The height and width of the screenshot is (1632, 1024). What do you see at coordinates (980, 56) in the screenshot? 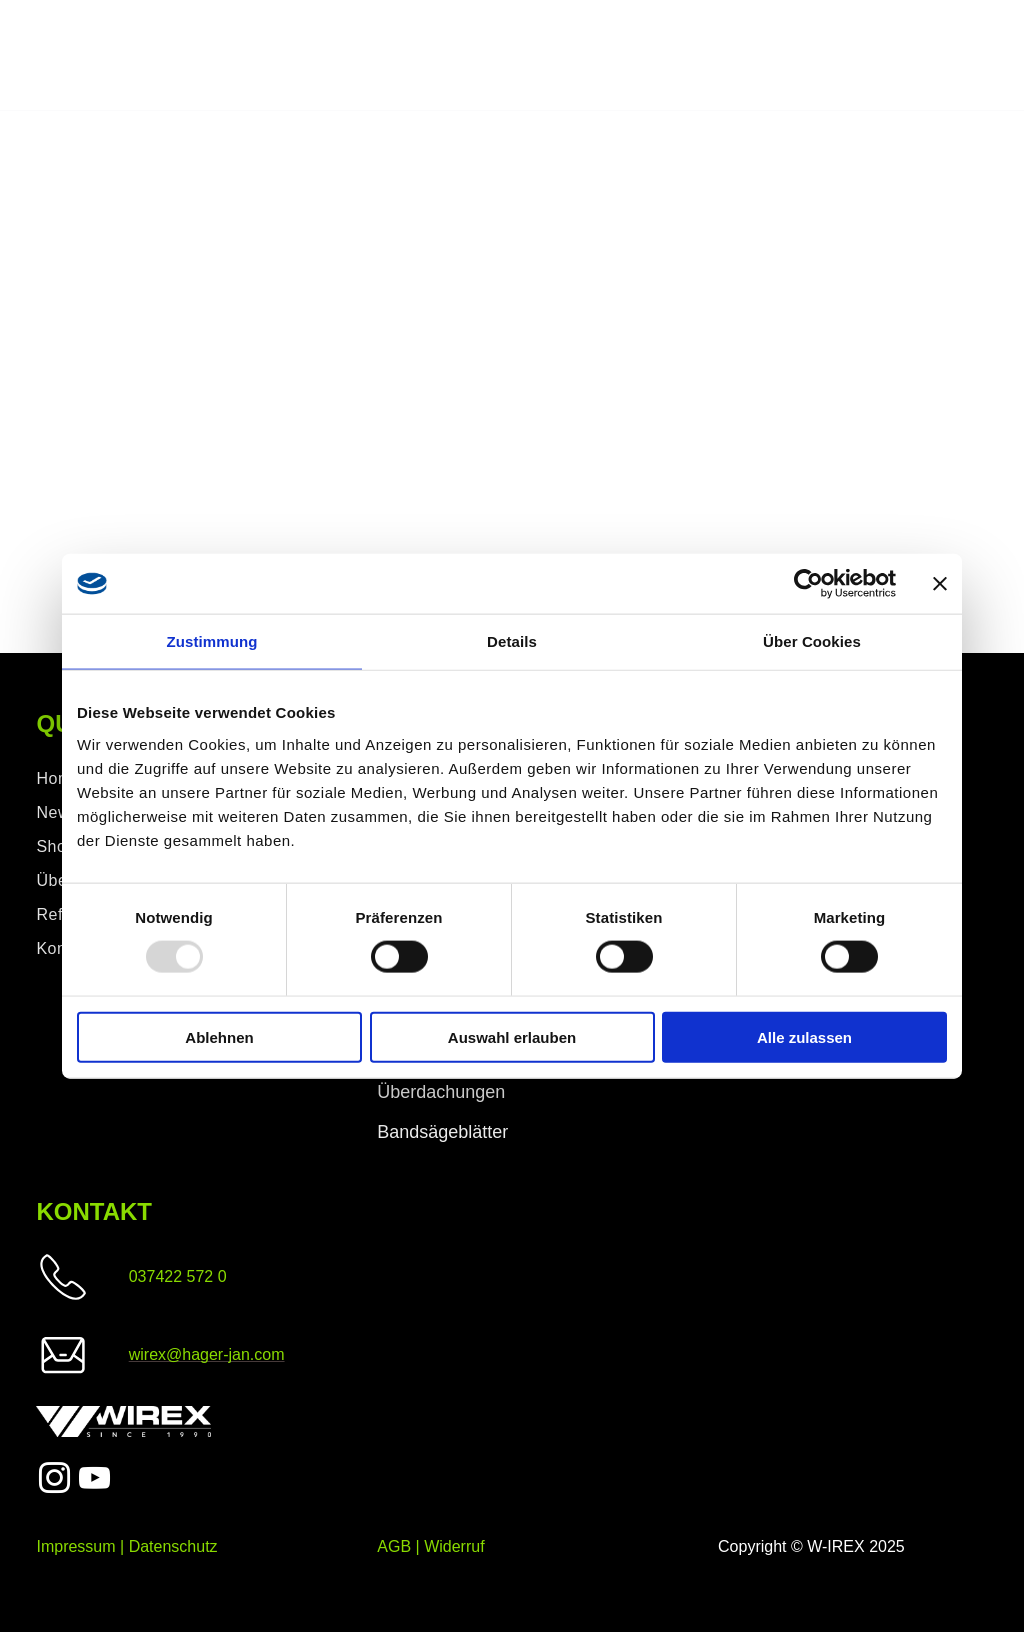
I see `[menu]` at bounding box center [980, 56].